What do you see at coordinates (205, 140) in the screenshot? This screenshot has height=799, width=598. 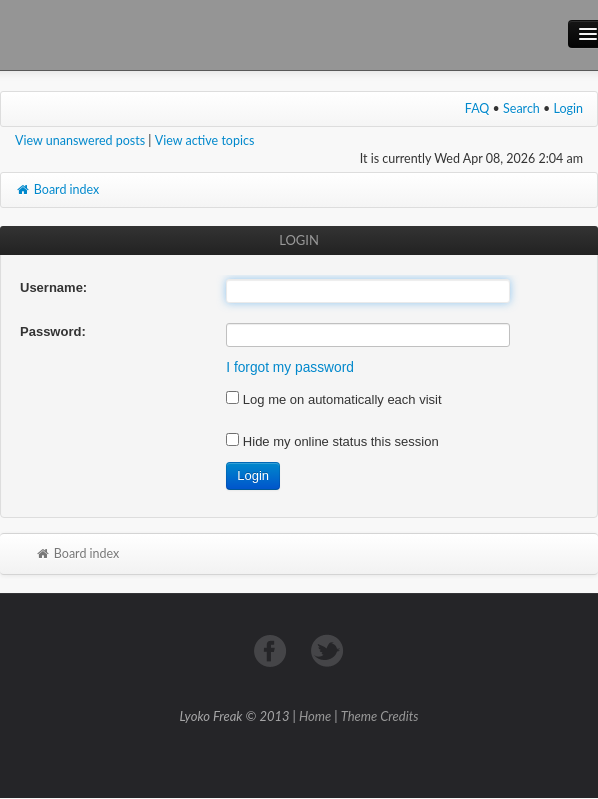 I see `View active topics` at bounding box center [205, 140].